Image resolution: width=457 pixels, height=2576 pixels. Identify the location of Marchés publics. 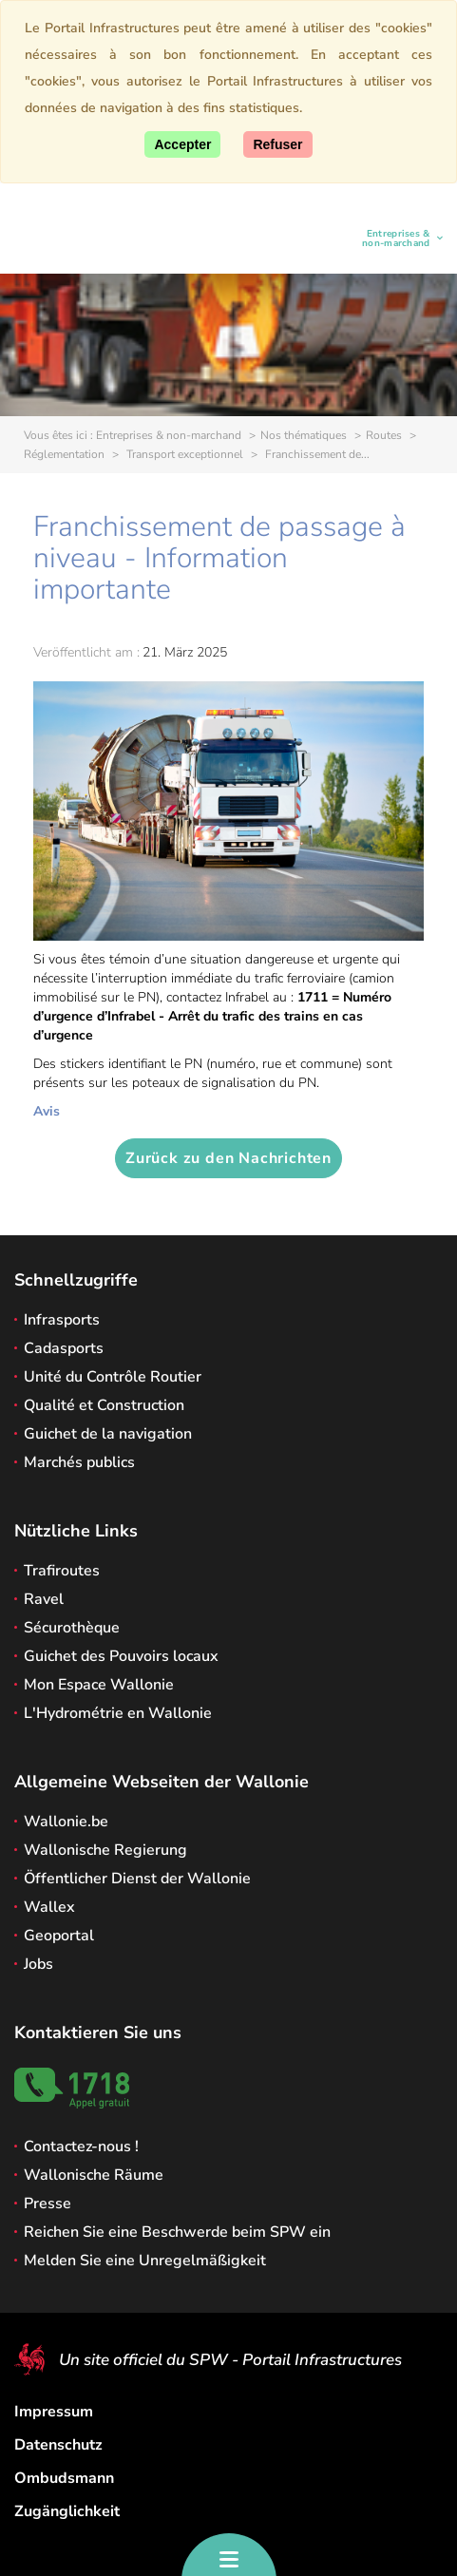
(79, 1462).